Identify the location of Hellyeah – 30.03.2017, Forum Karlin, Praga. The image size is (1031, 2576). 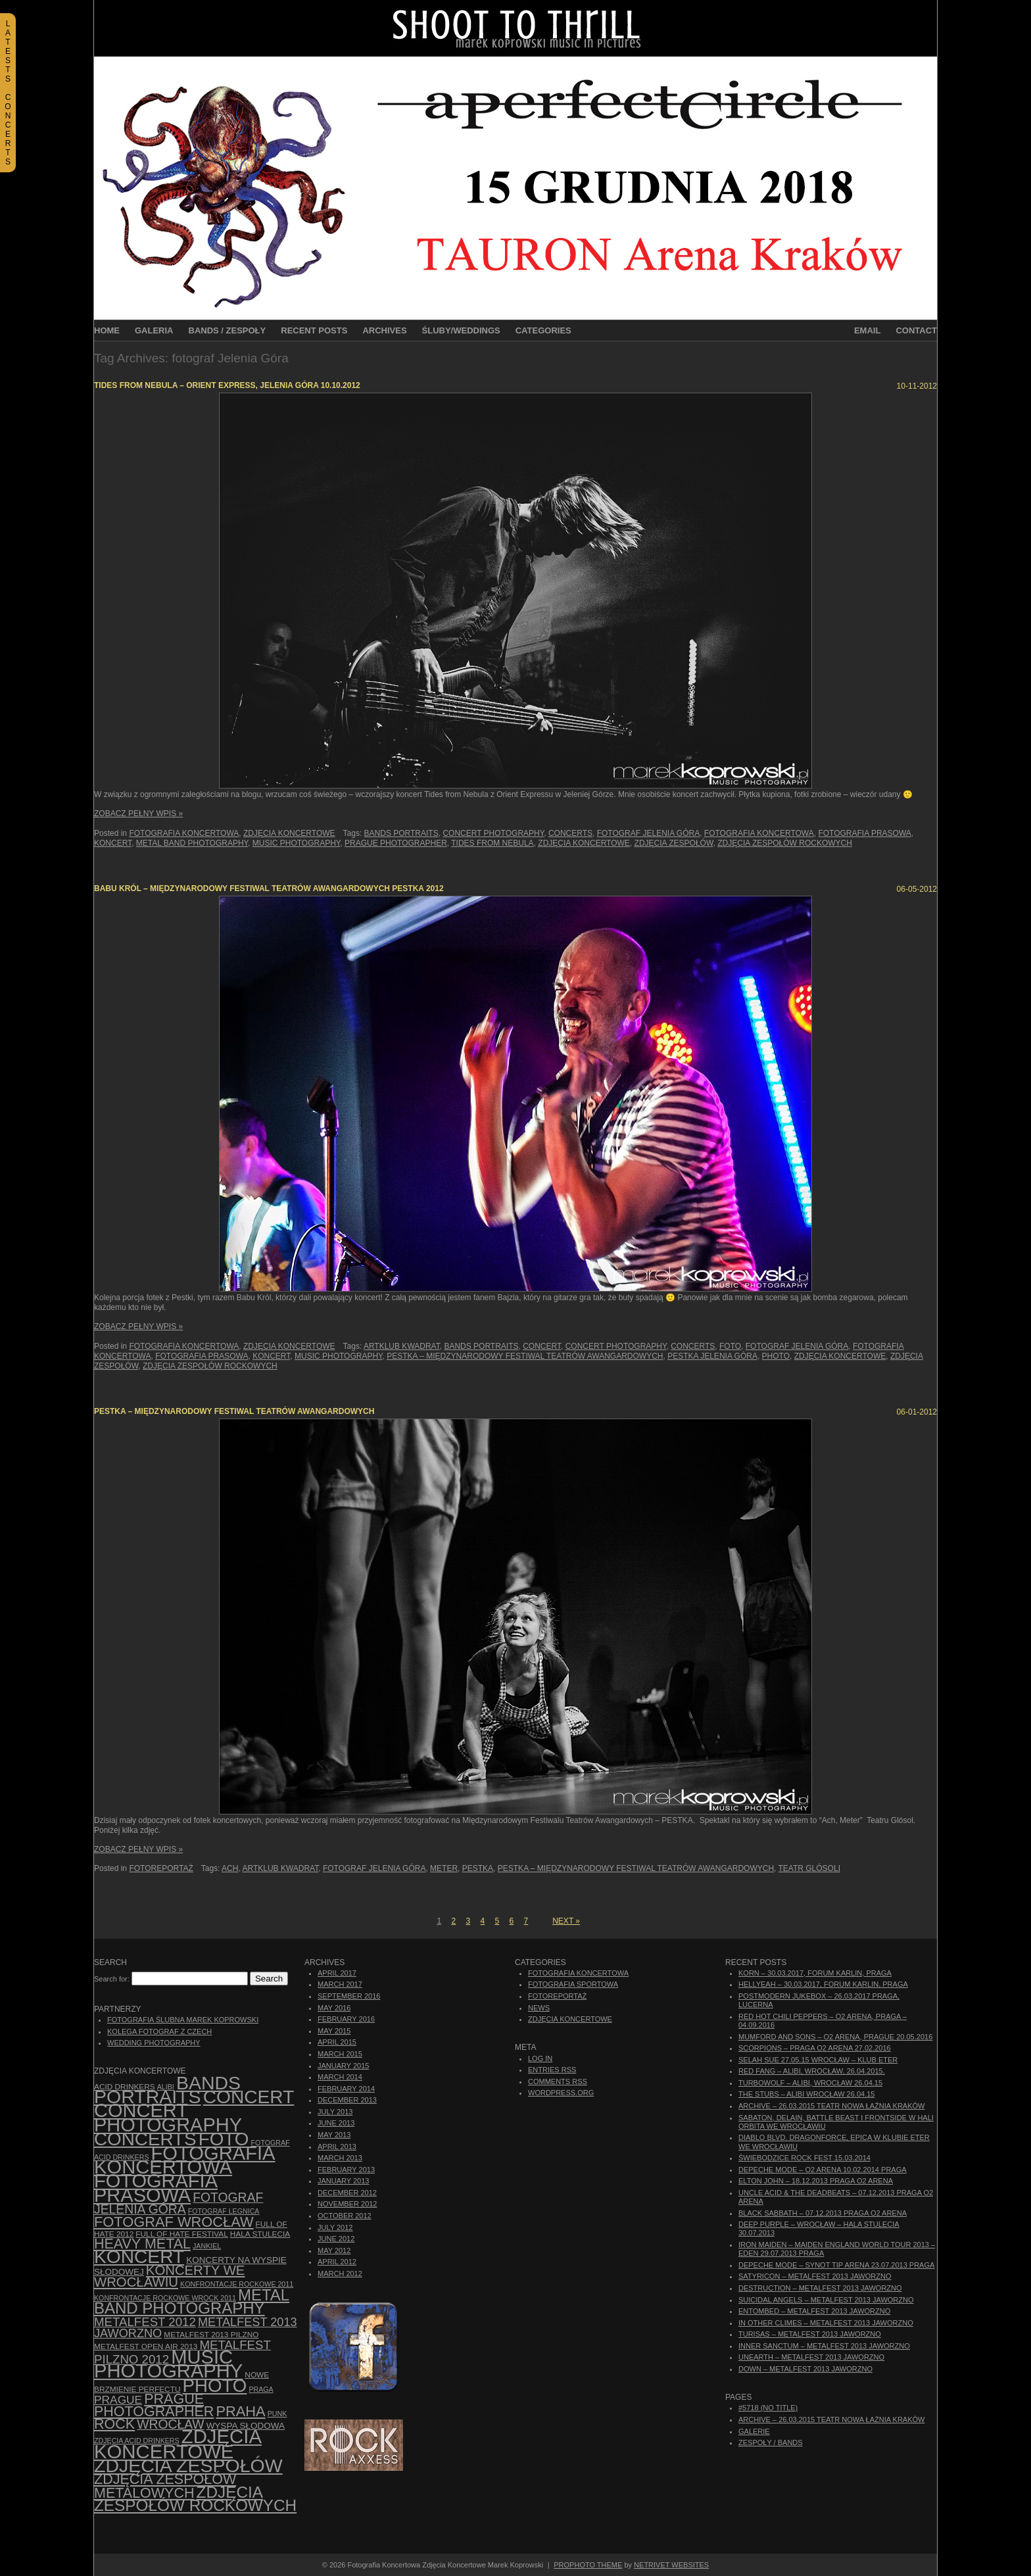
(823, 1984).